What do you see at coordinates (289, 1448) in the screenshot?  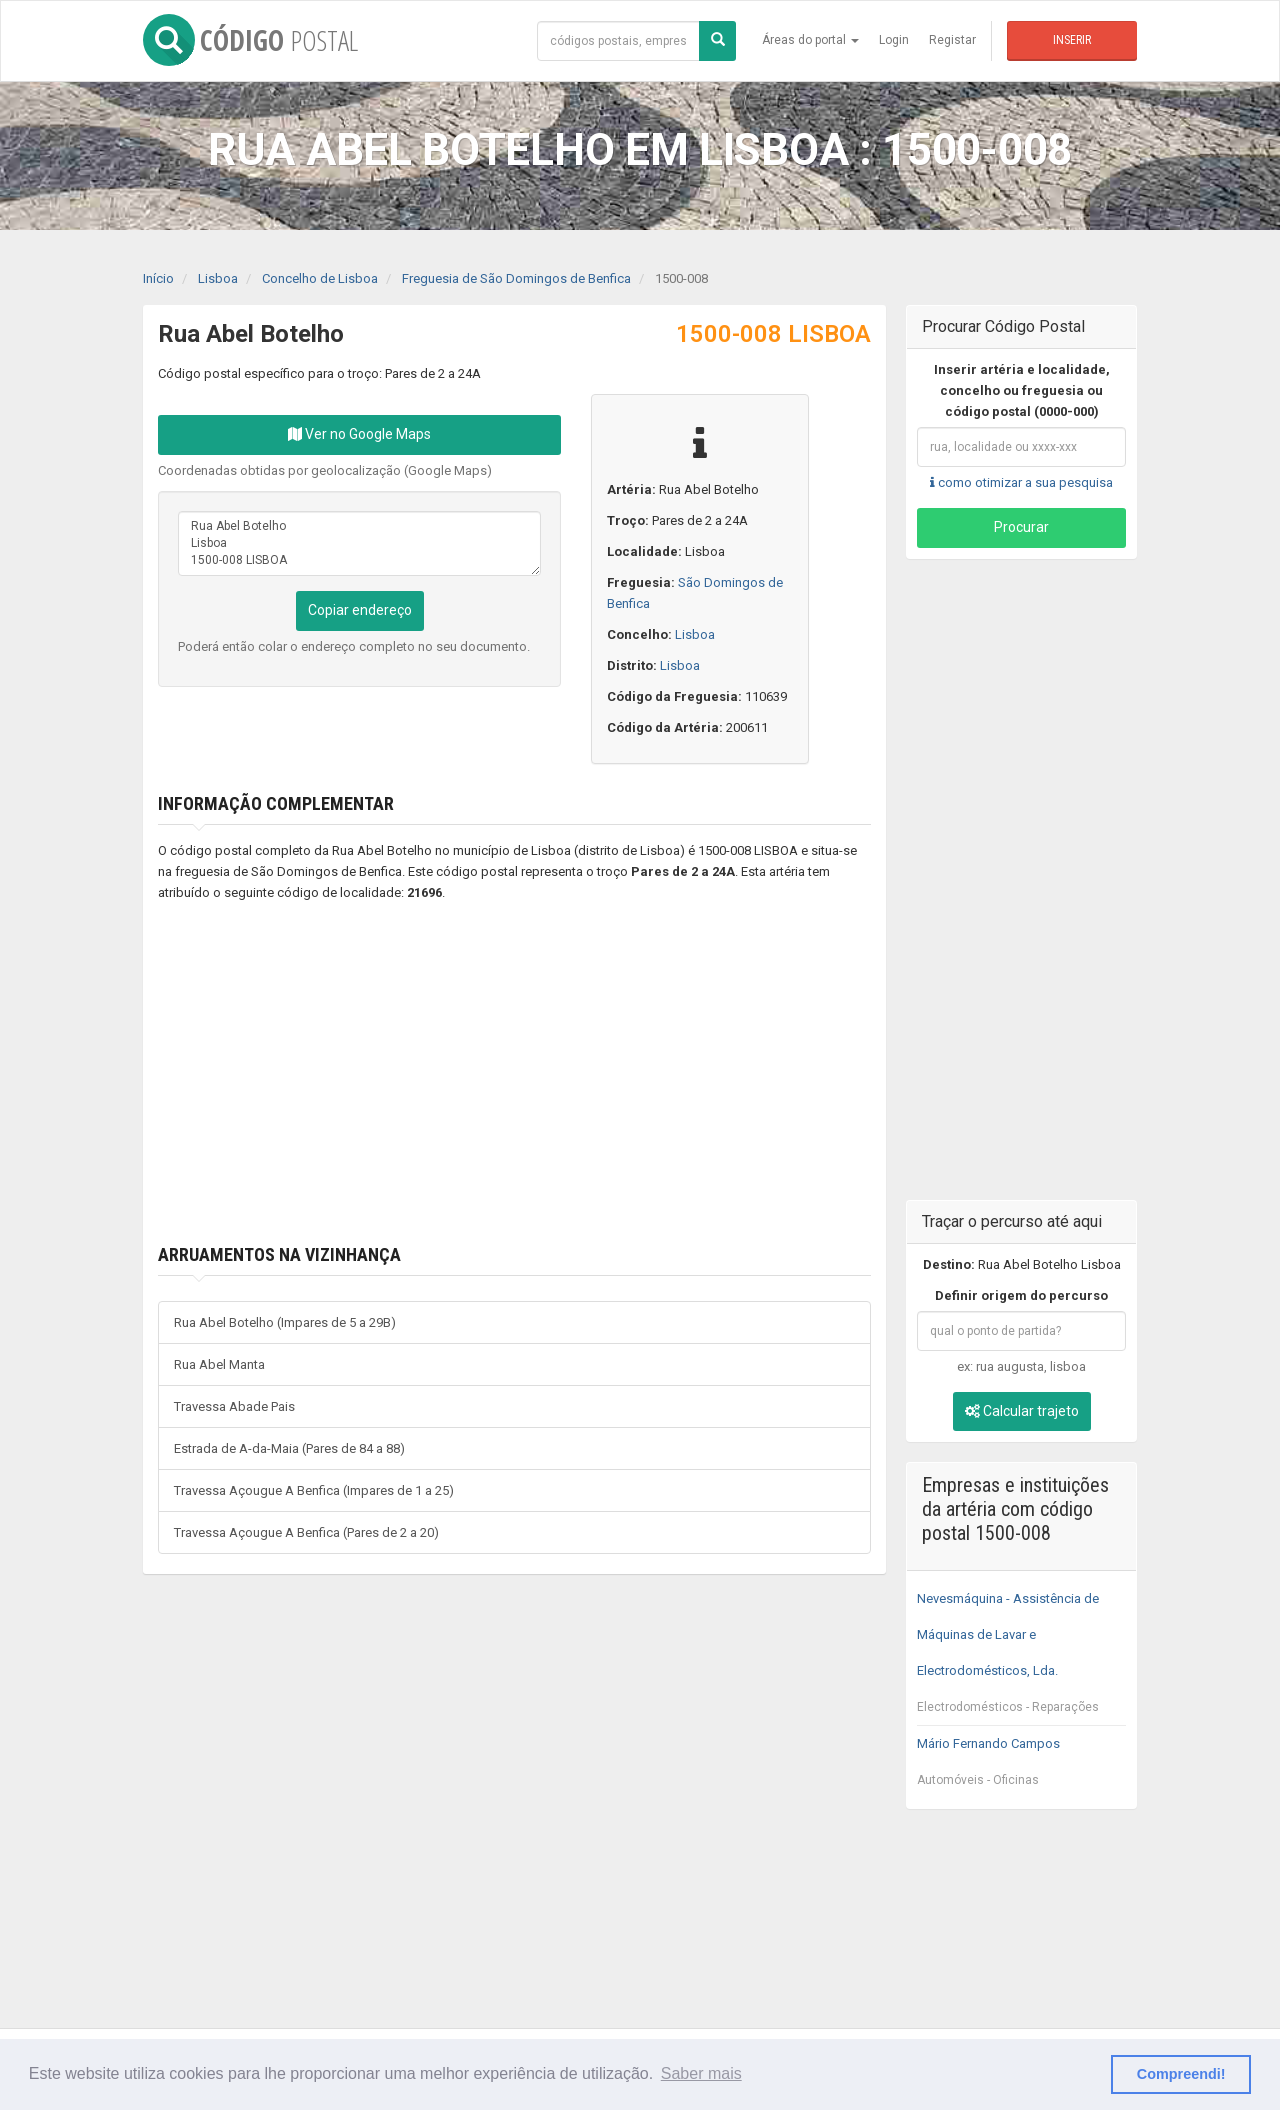 I see `Estrada de A-da-Maia (Pares de 84 a 88)` at bounding box center [289, 1448].